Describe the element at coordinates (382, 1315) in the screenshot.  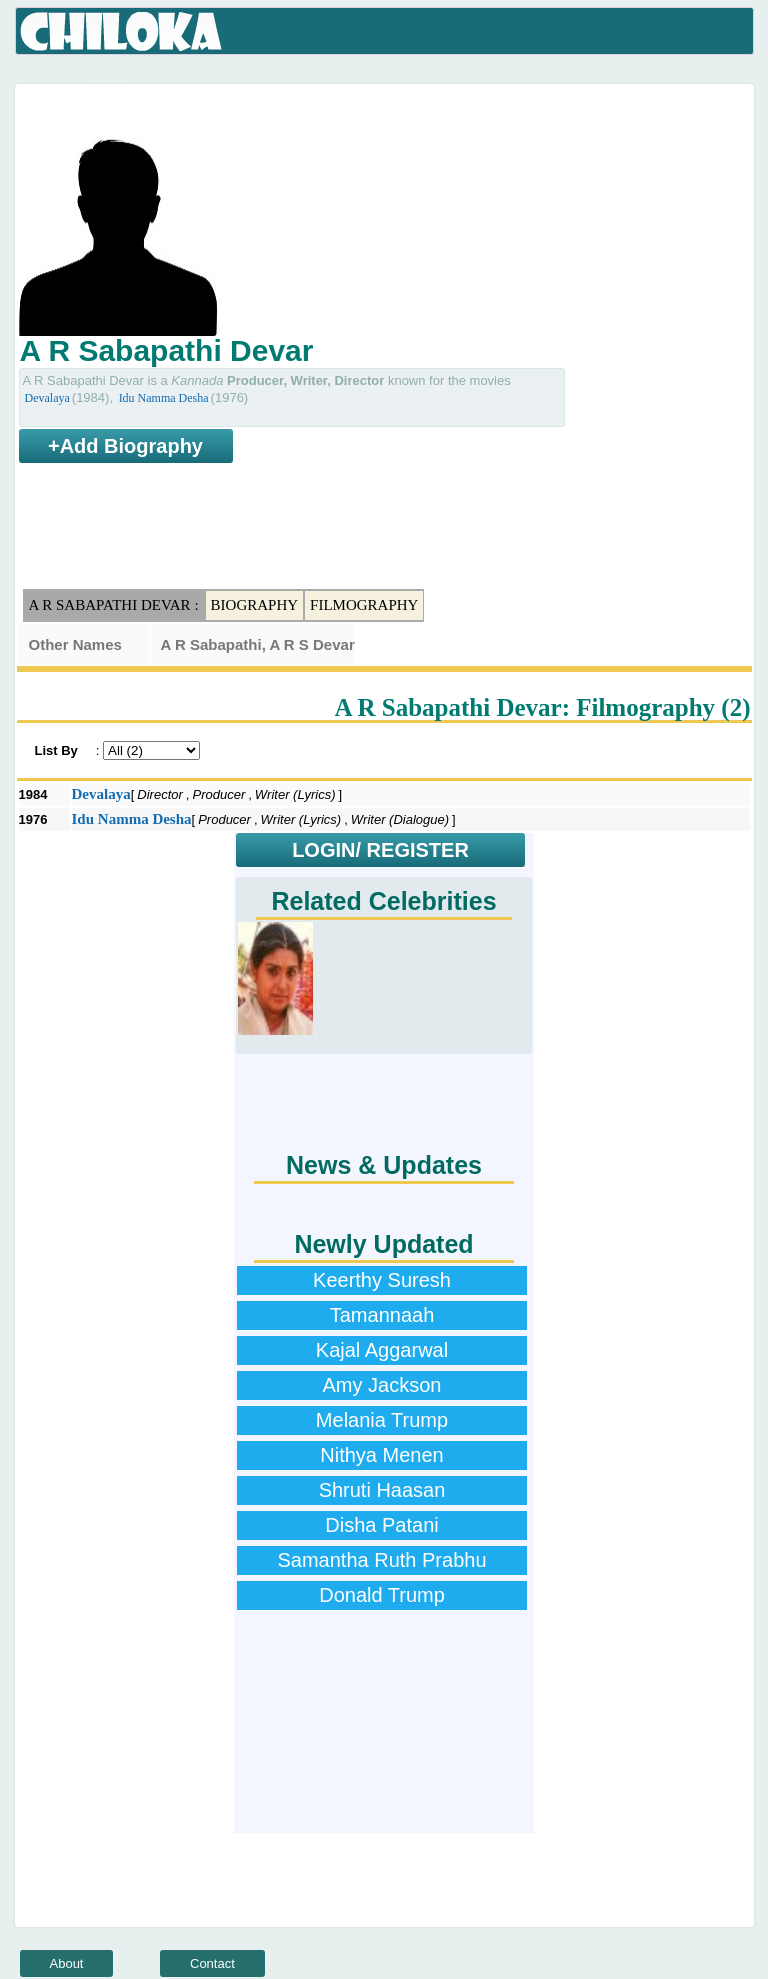
I see `Tamannaah` at that location.